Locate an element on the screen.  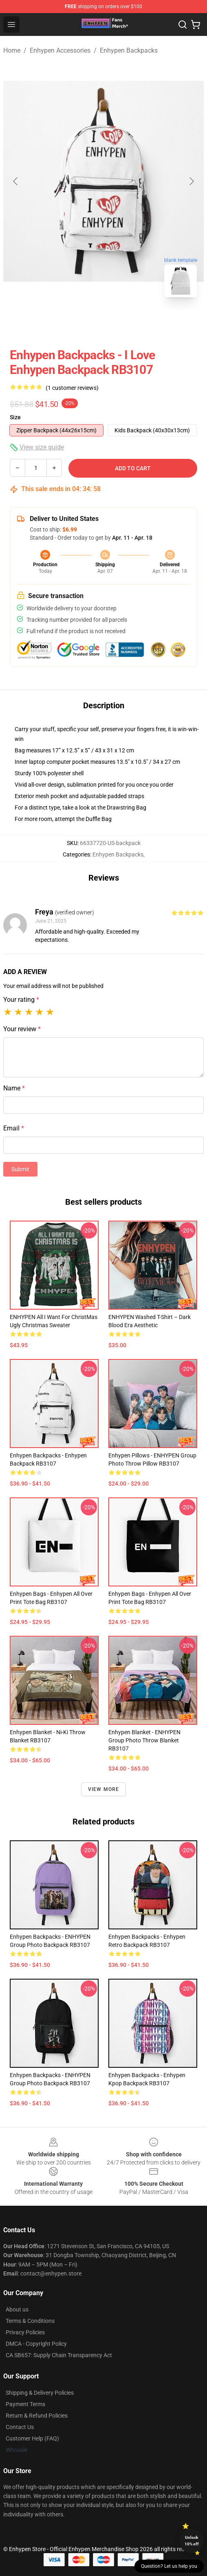
Enhypen Backpacks is located at coordinates (129, 50).